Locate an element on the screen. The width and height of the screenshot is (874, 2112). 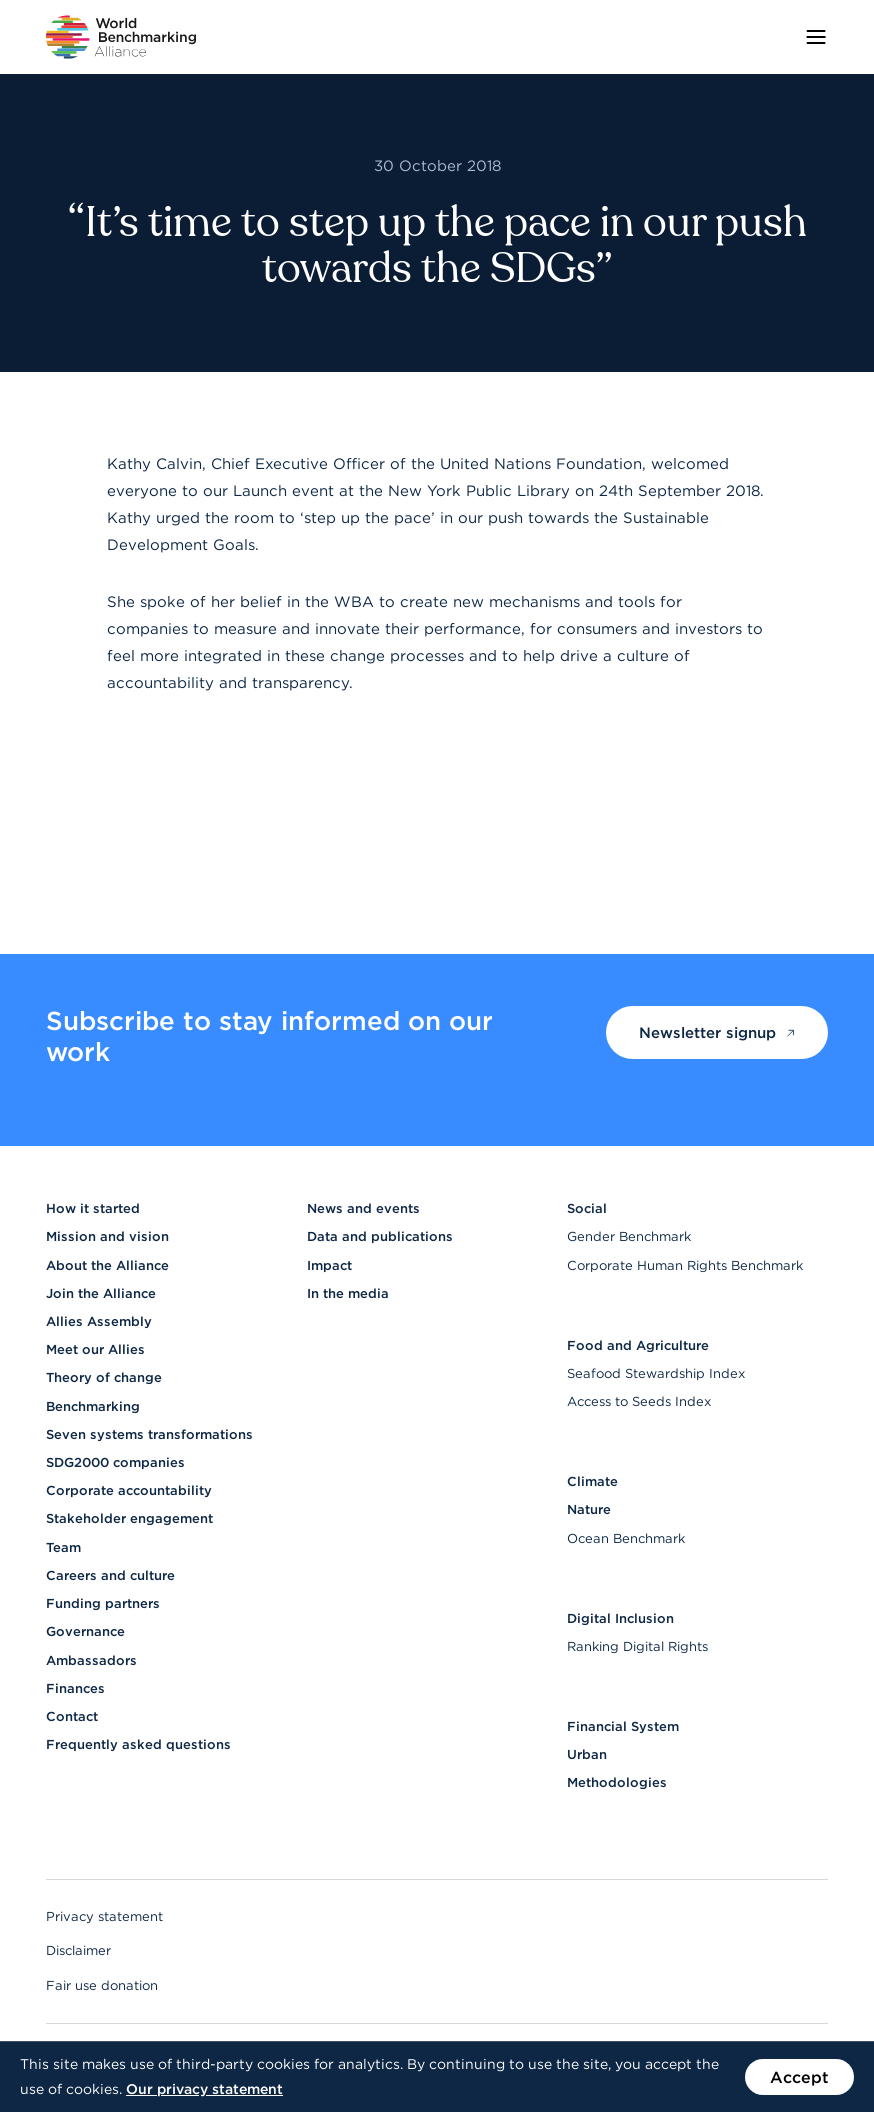
Our privacy statement is located at coordinates (204, 2089).